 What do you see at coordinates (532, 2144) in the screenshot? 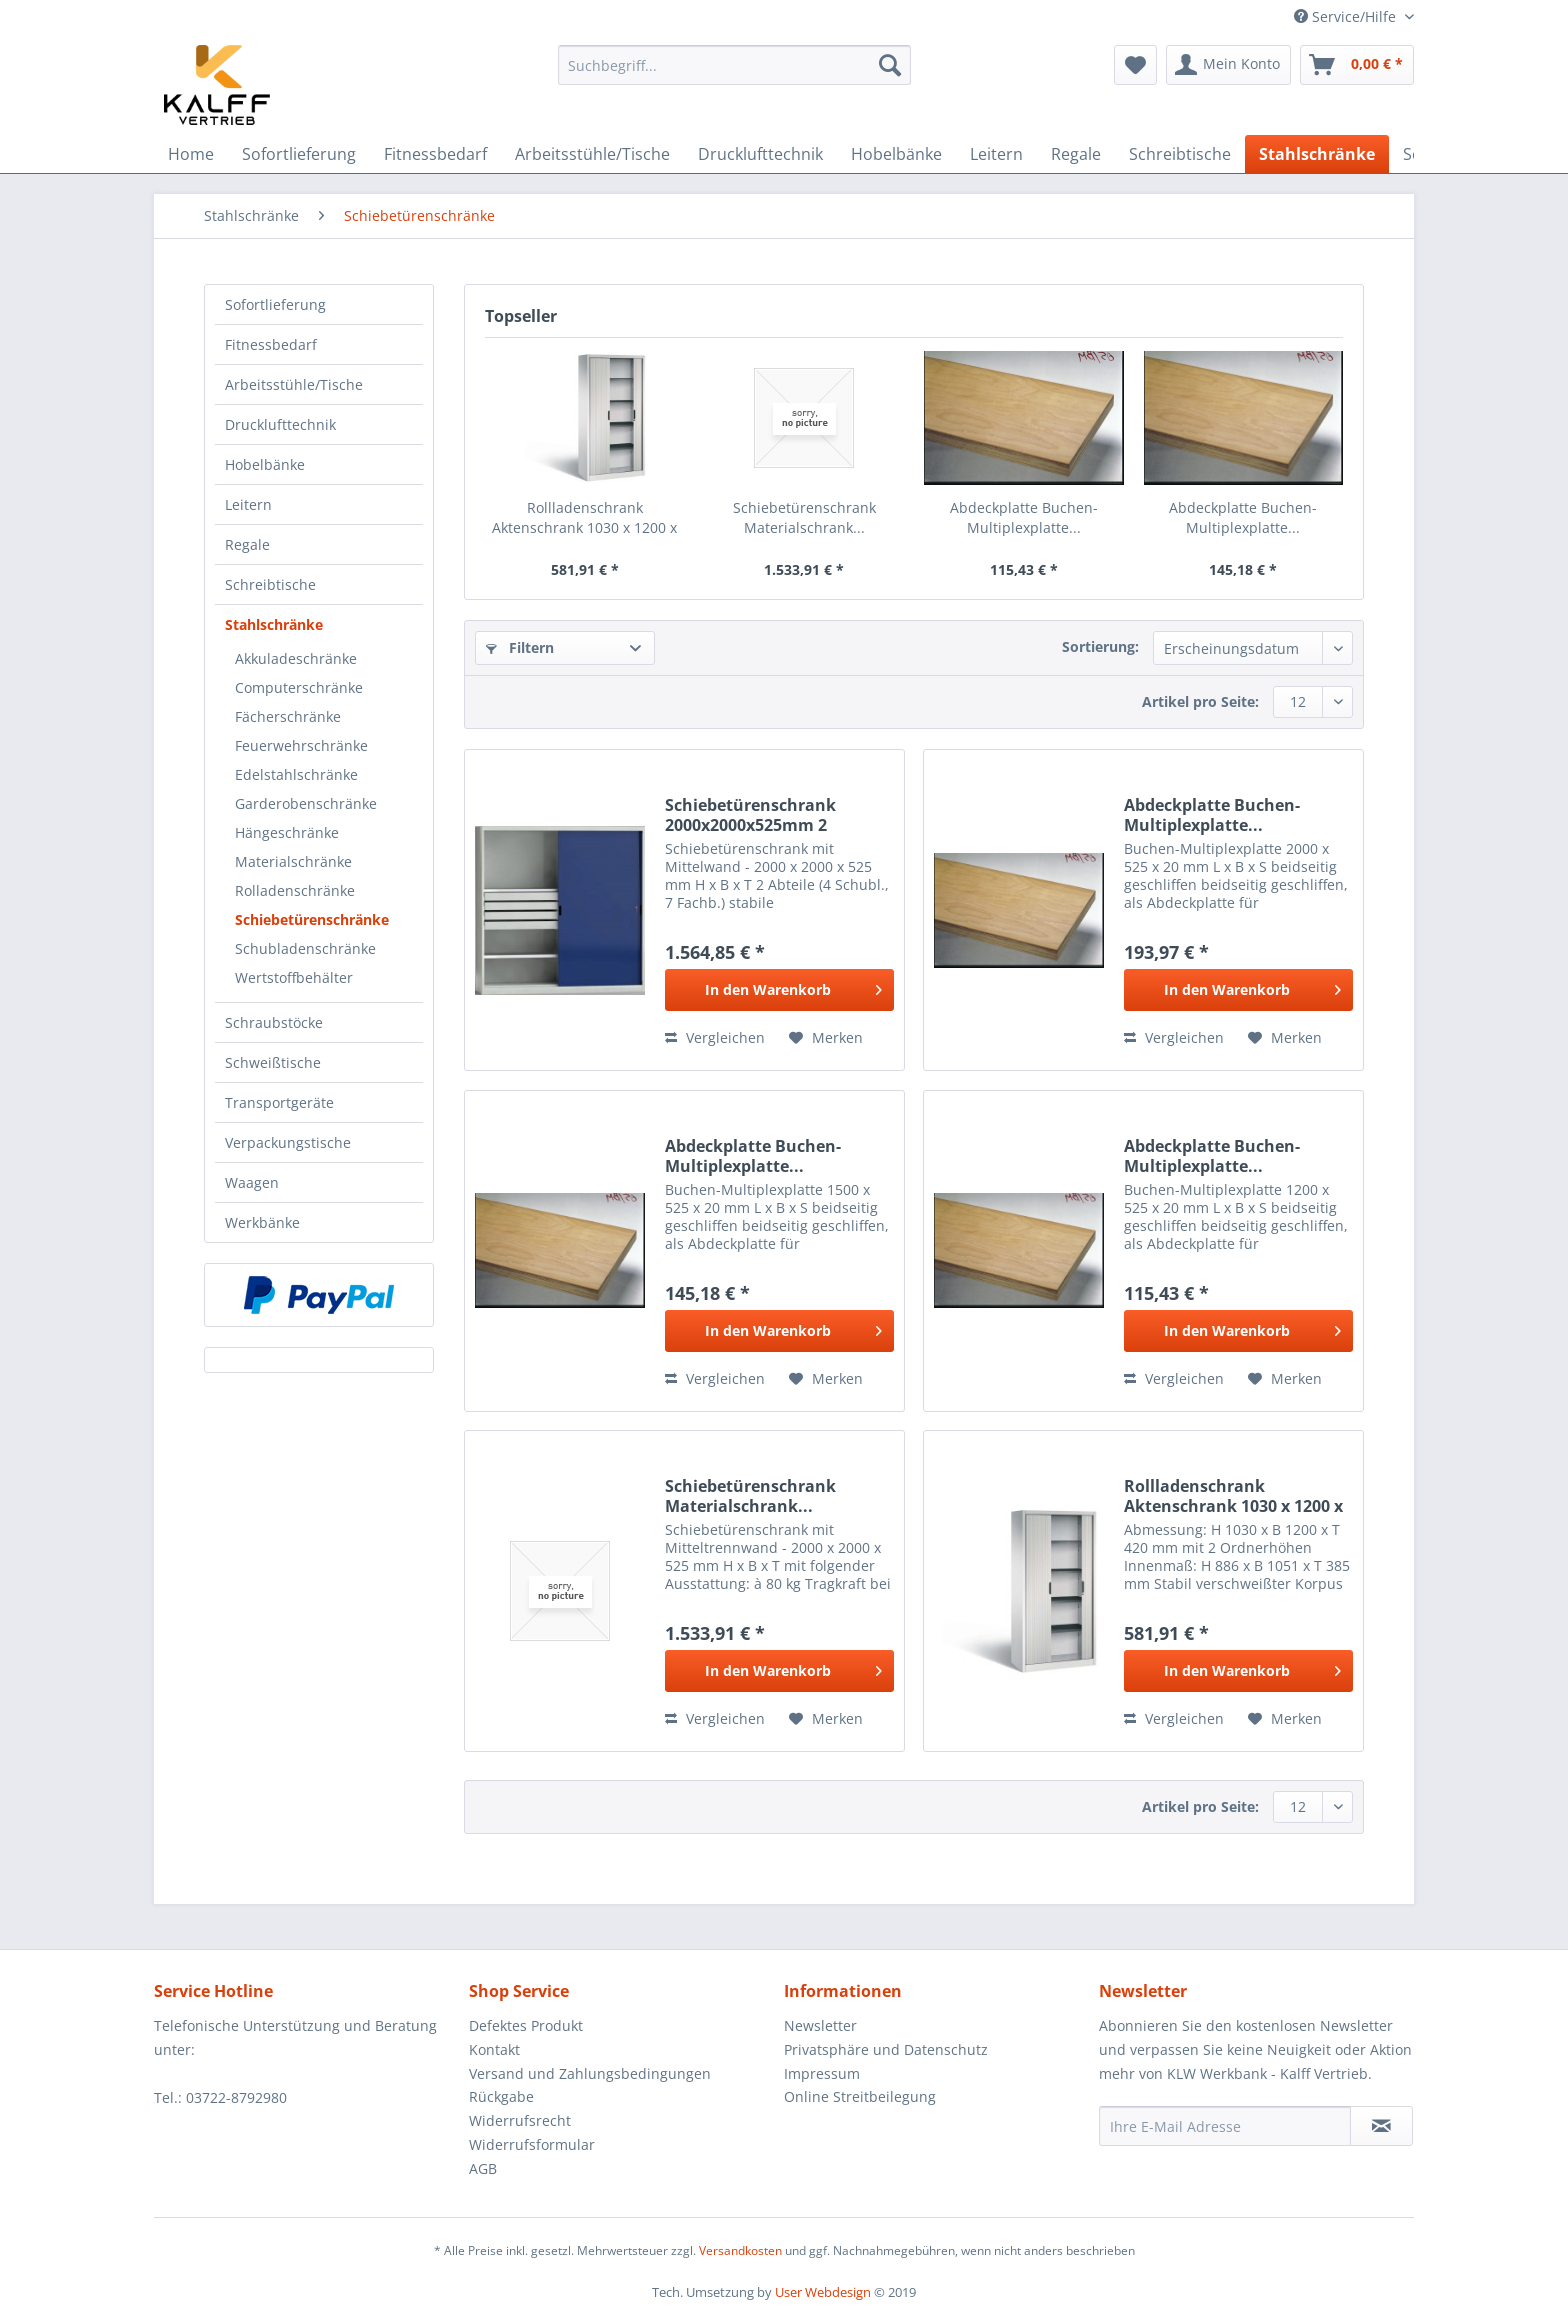
I see `Widerrufsformular` at bounding box center [532, 2144].